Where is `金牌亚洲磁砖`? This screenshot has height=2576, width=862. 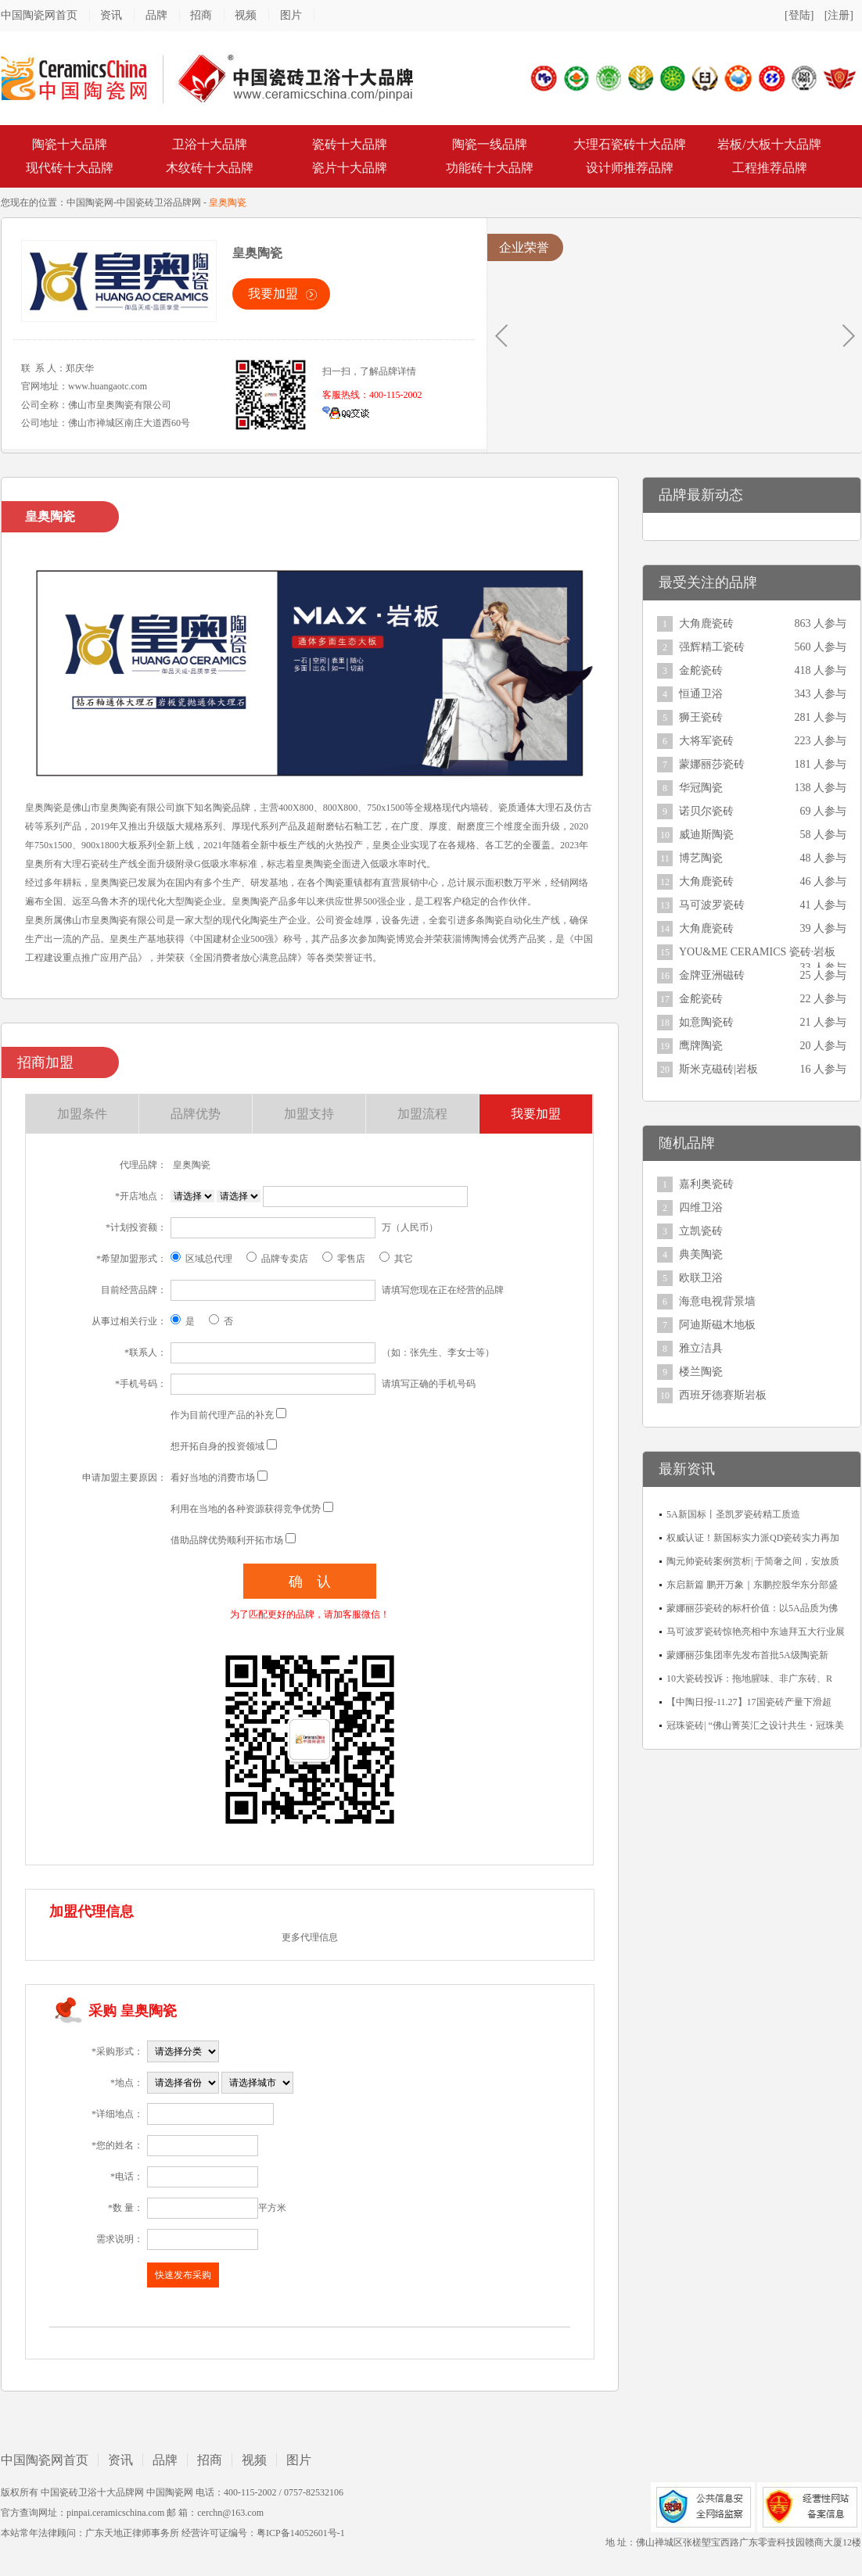 金牌亚洲磁砖 is located at coordinates (712, 975).